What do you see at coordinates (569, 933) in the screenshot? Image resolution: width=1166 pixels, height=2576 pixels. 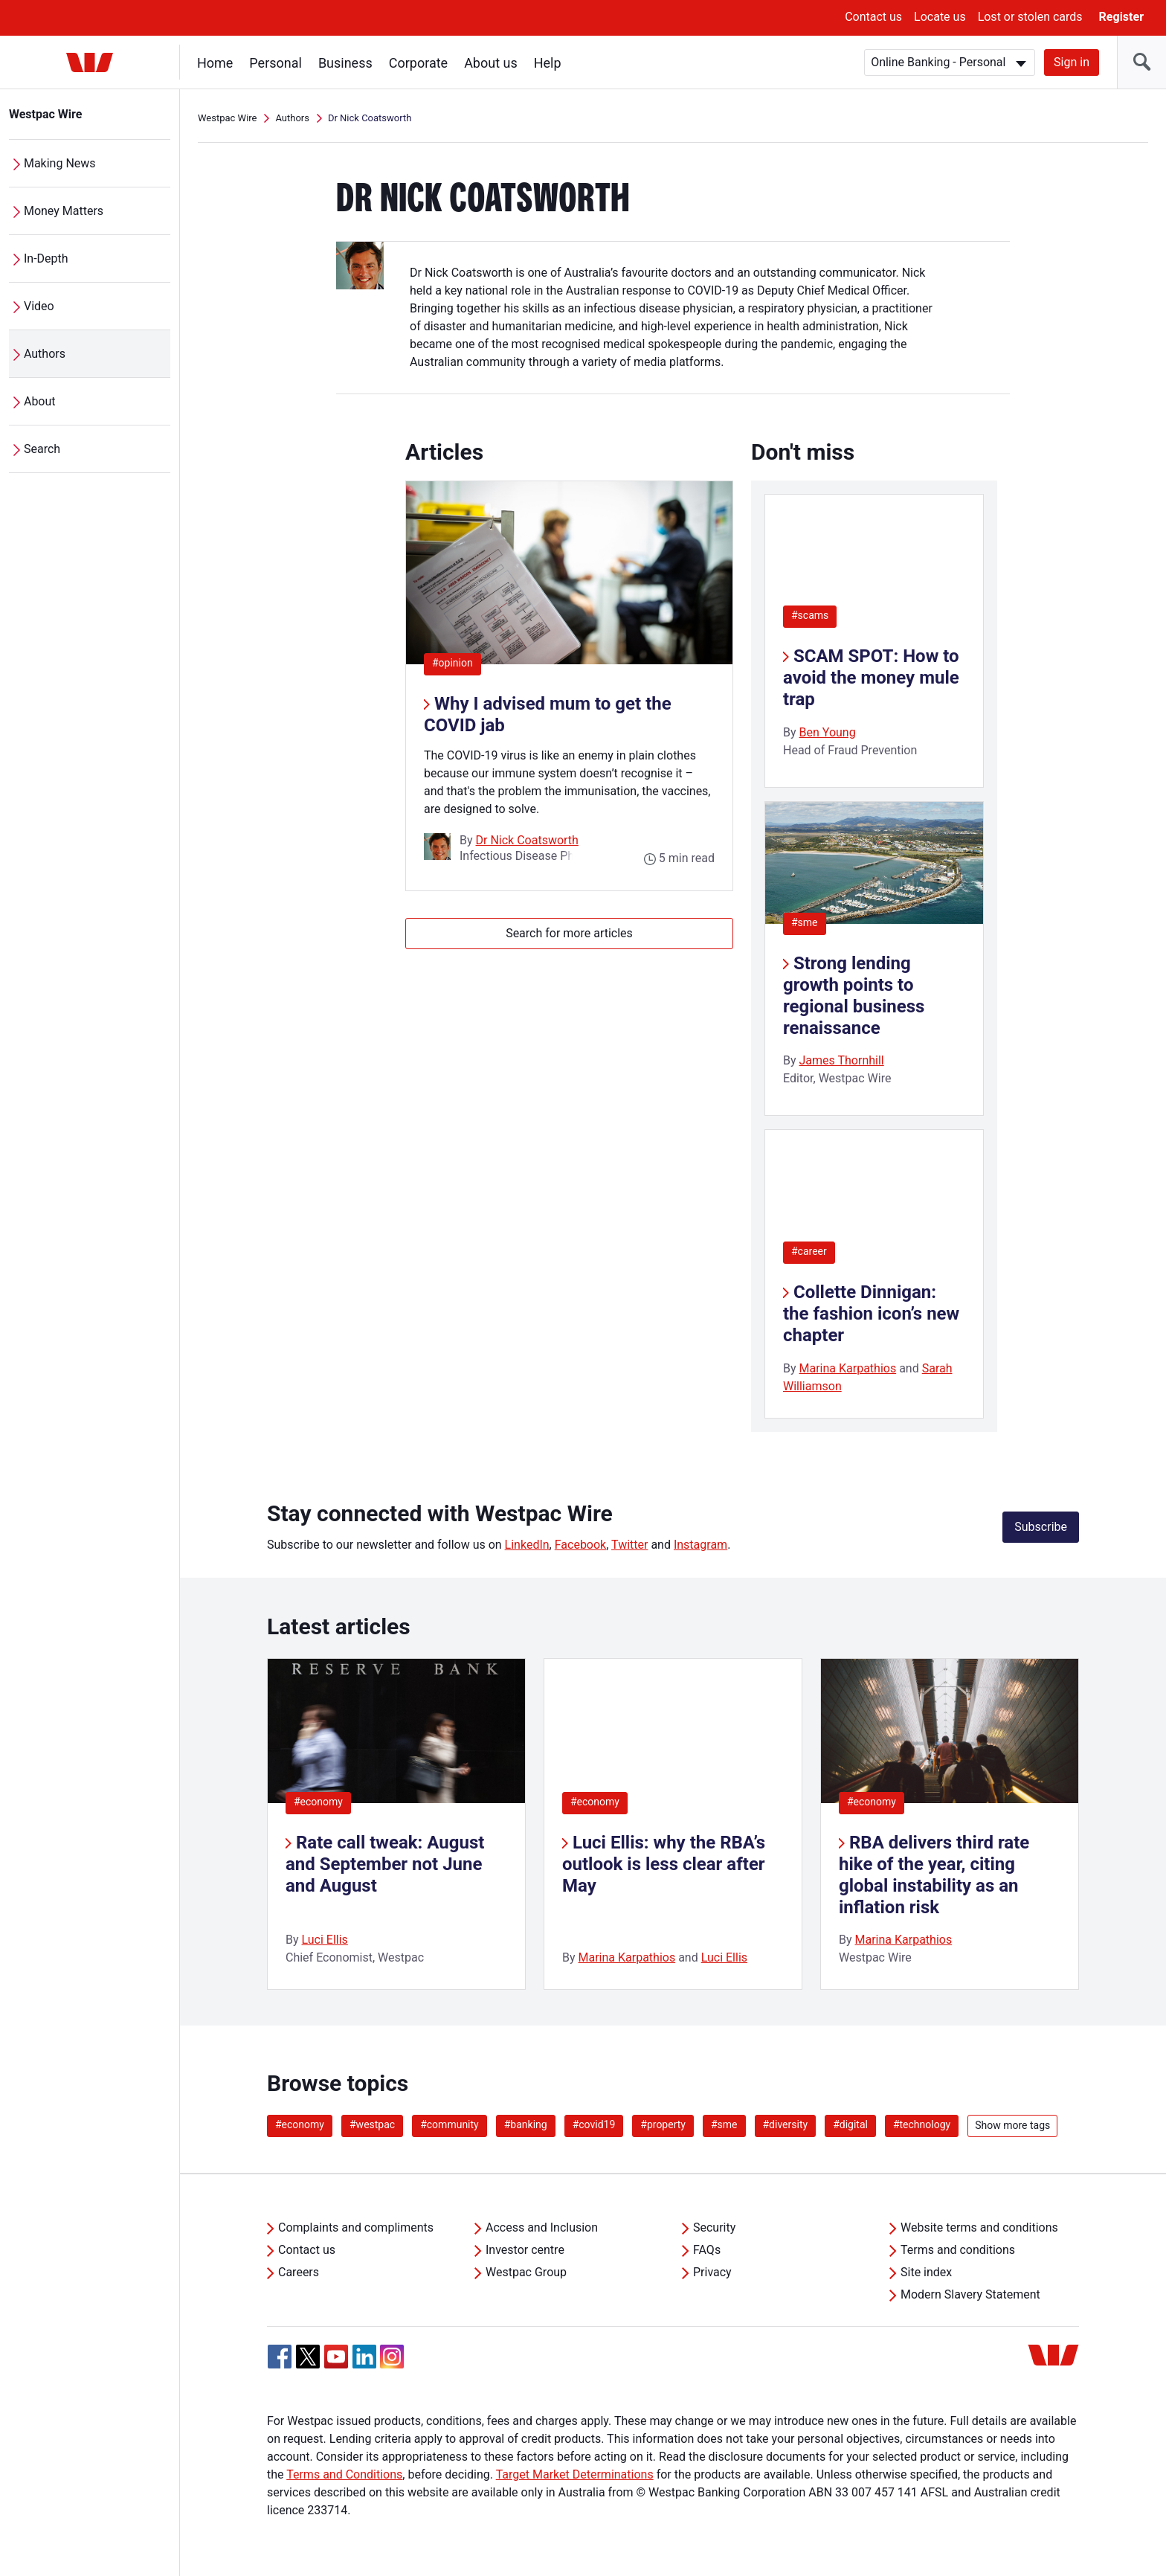 I see `Search for more articles` at bounding box center [569, 933].